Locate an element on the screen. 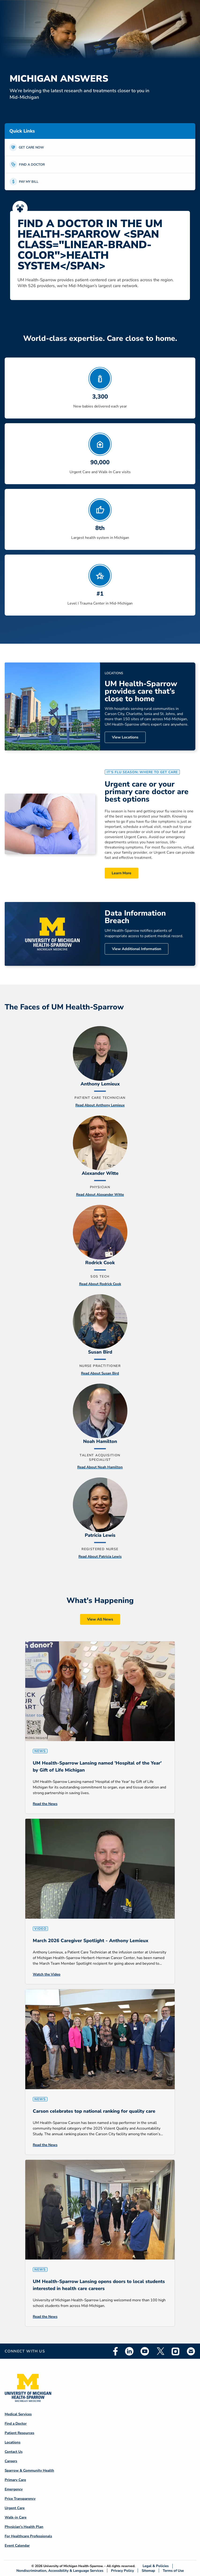 This screenshot has width=200, height=2576. Sitemap is located at coordinates (148, 2570).